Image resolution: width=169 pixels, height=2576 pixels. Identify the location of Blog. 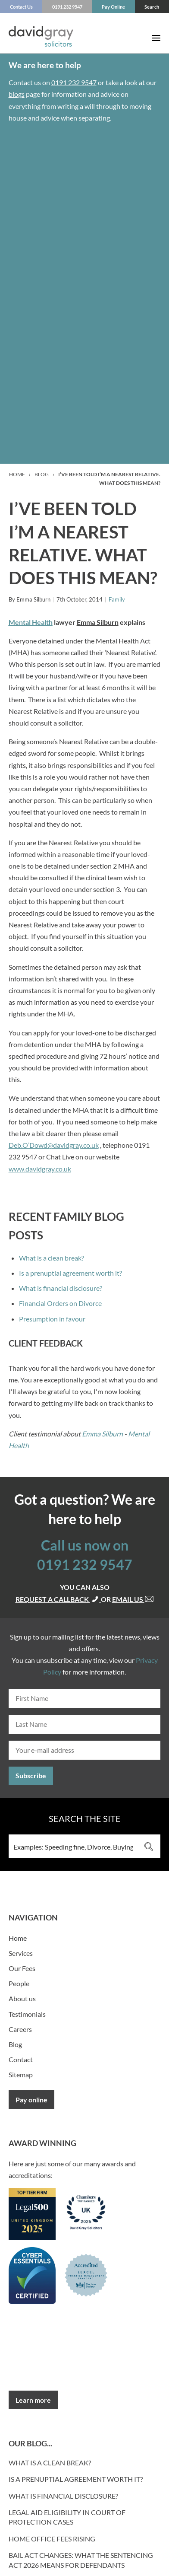
(41, 474).